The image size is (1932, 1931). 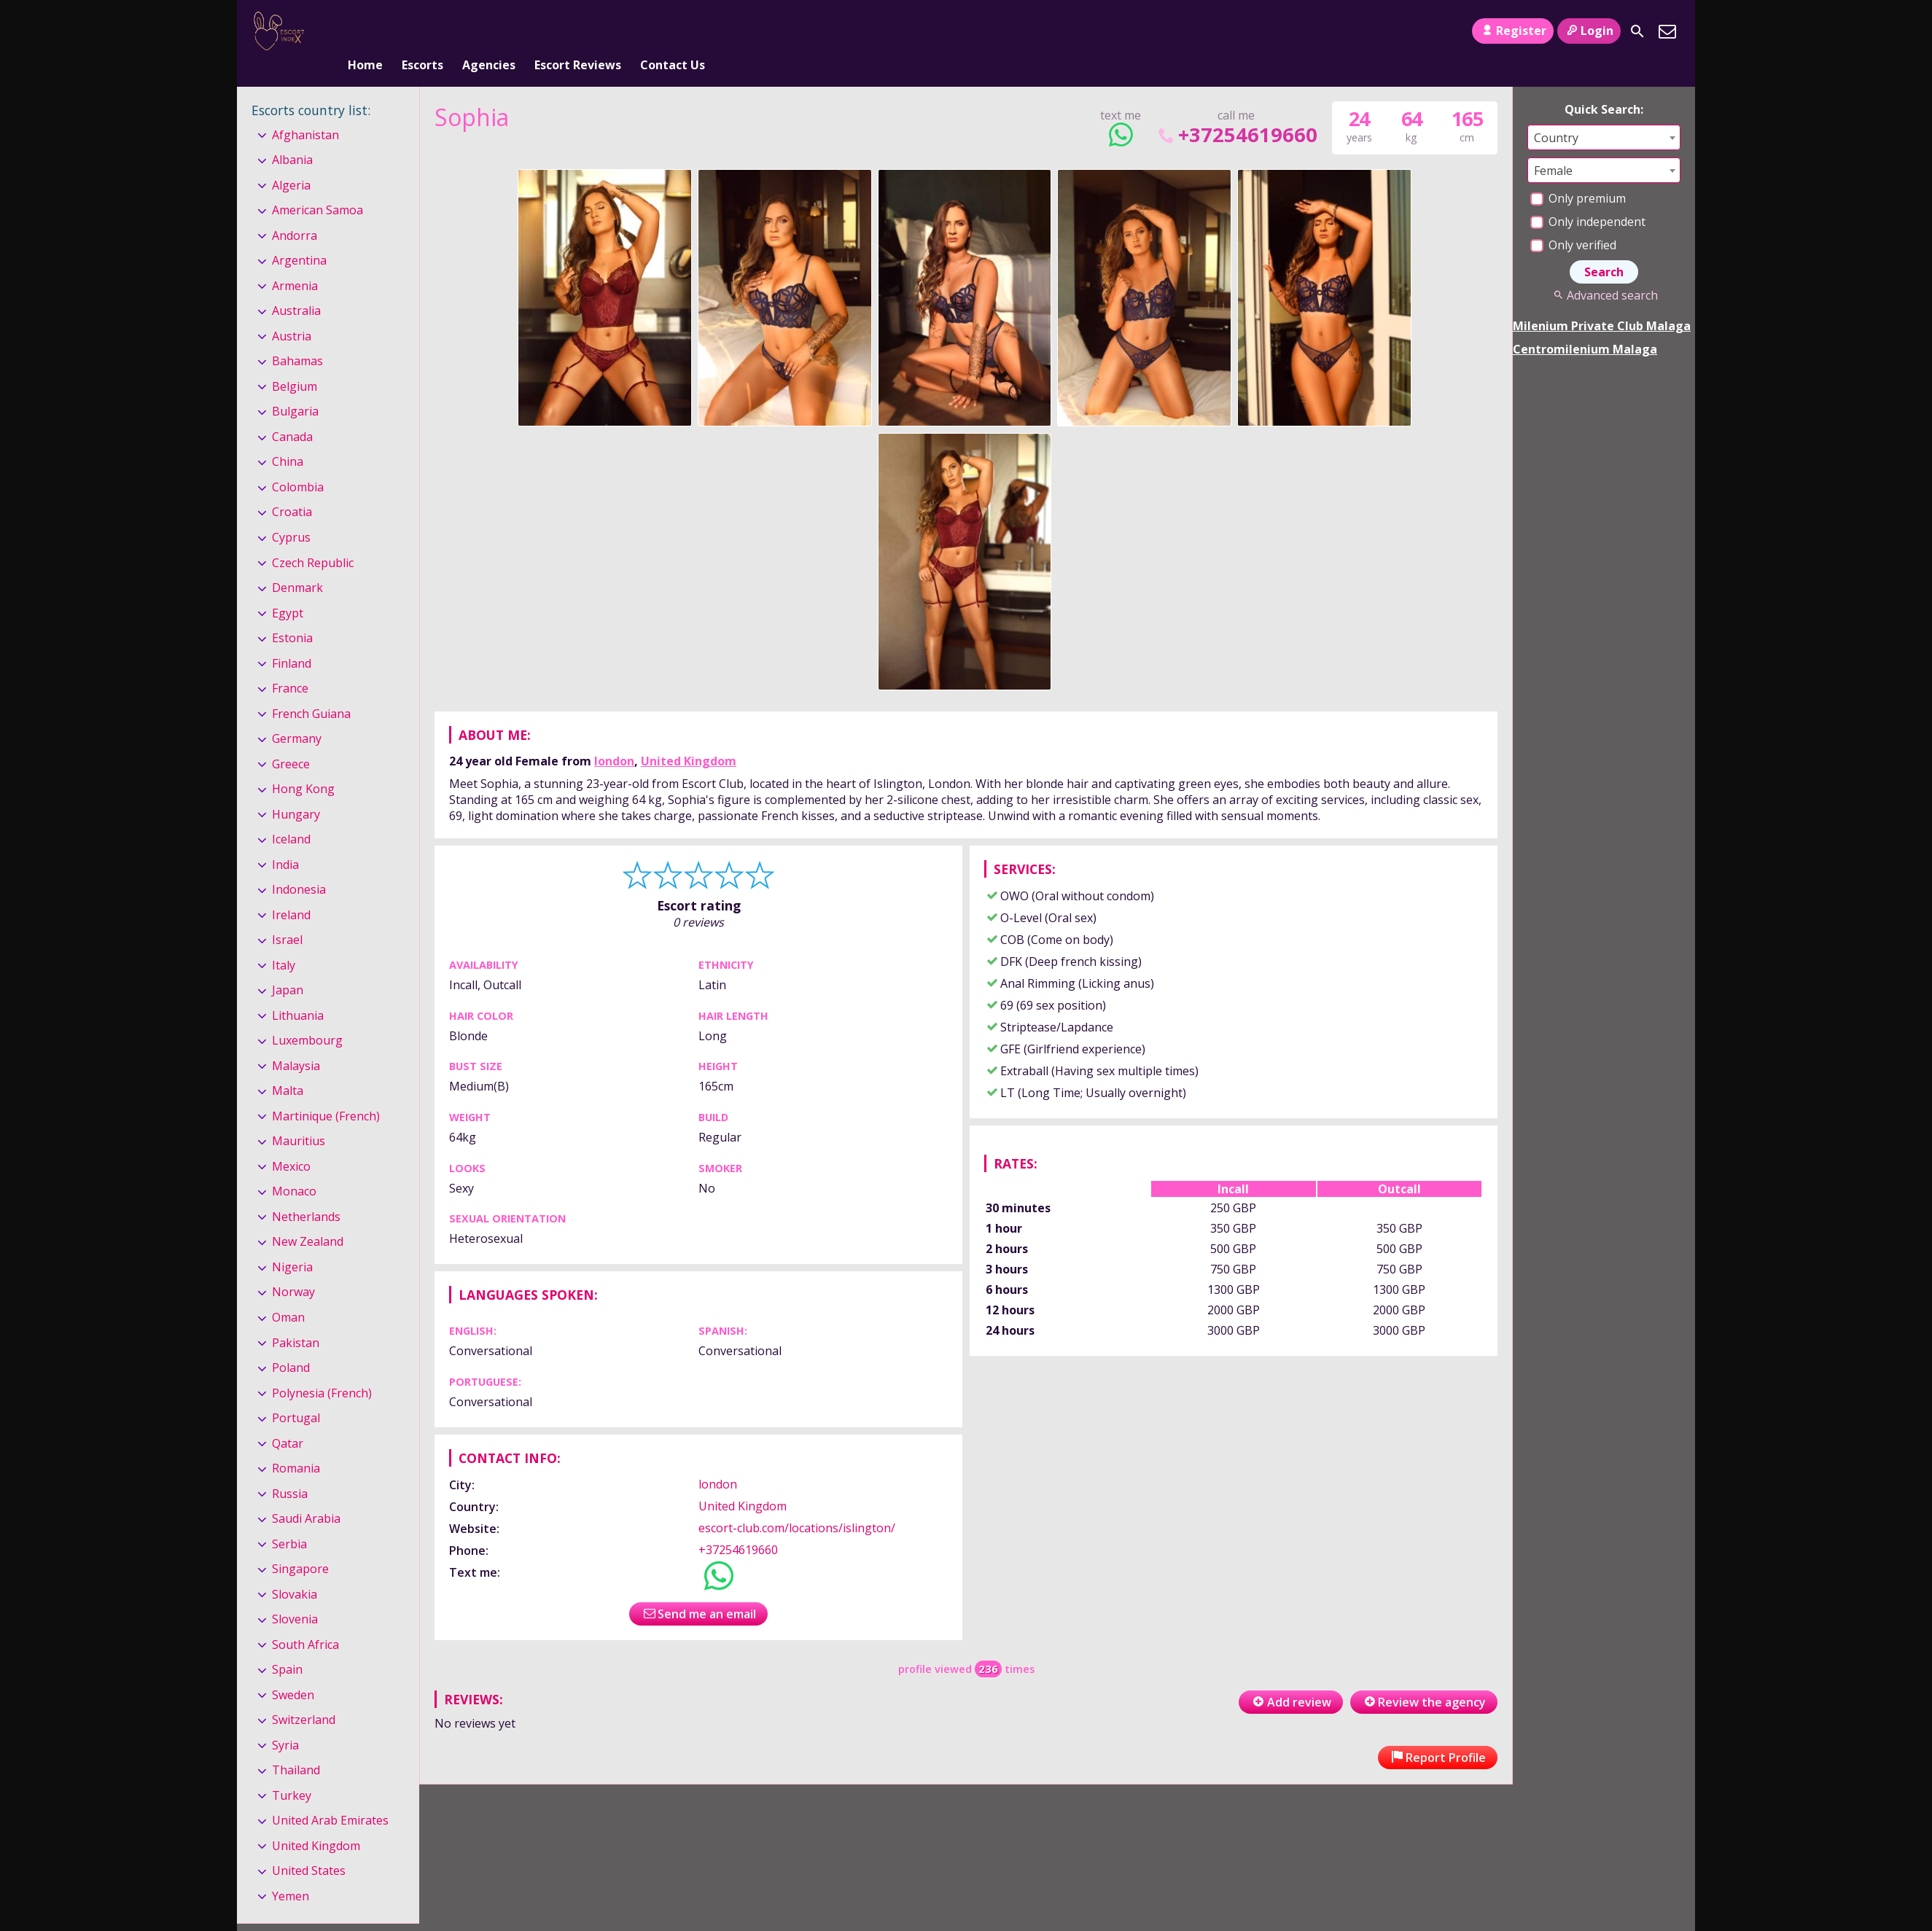 What do you see at coordinates (291, 891) in the screenshot?
I see `Ireland` at bounding box center [291, 891].